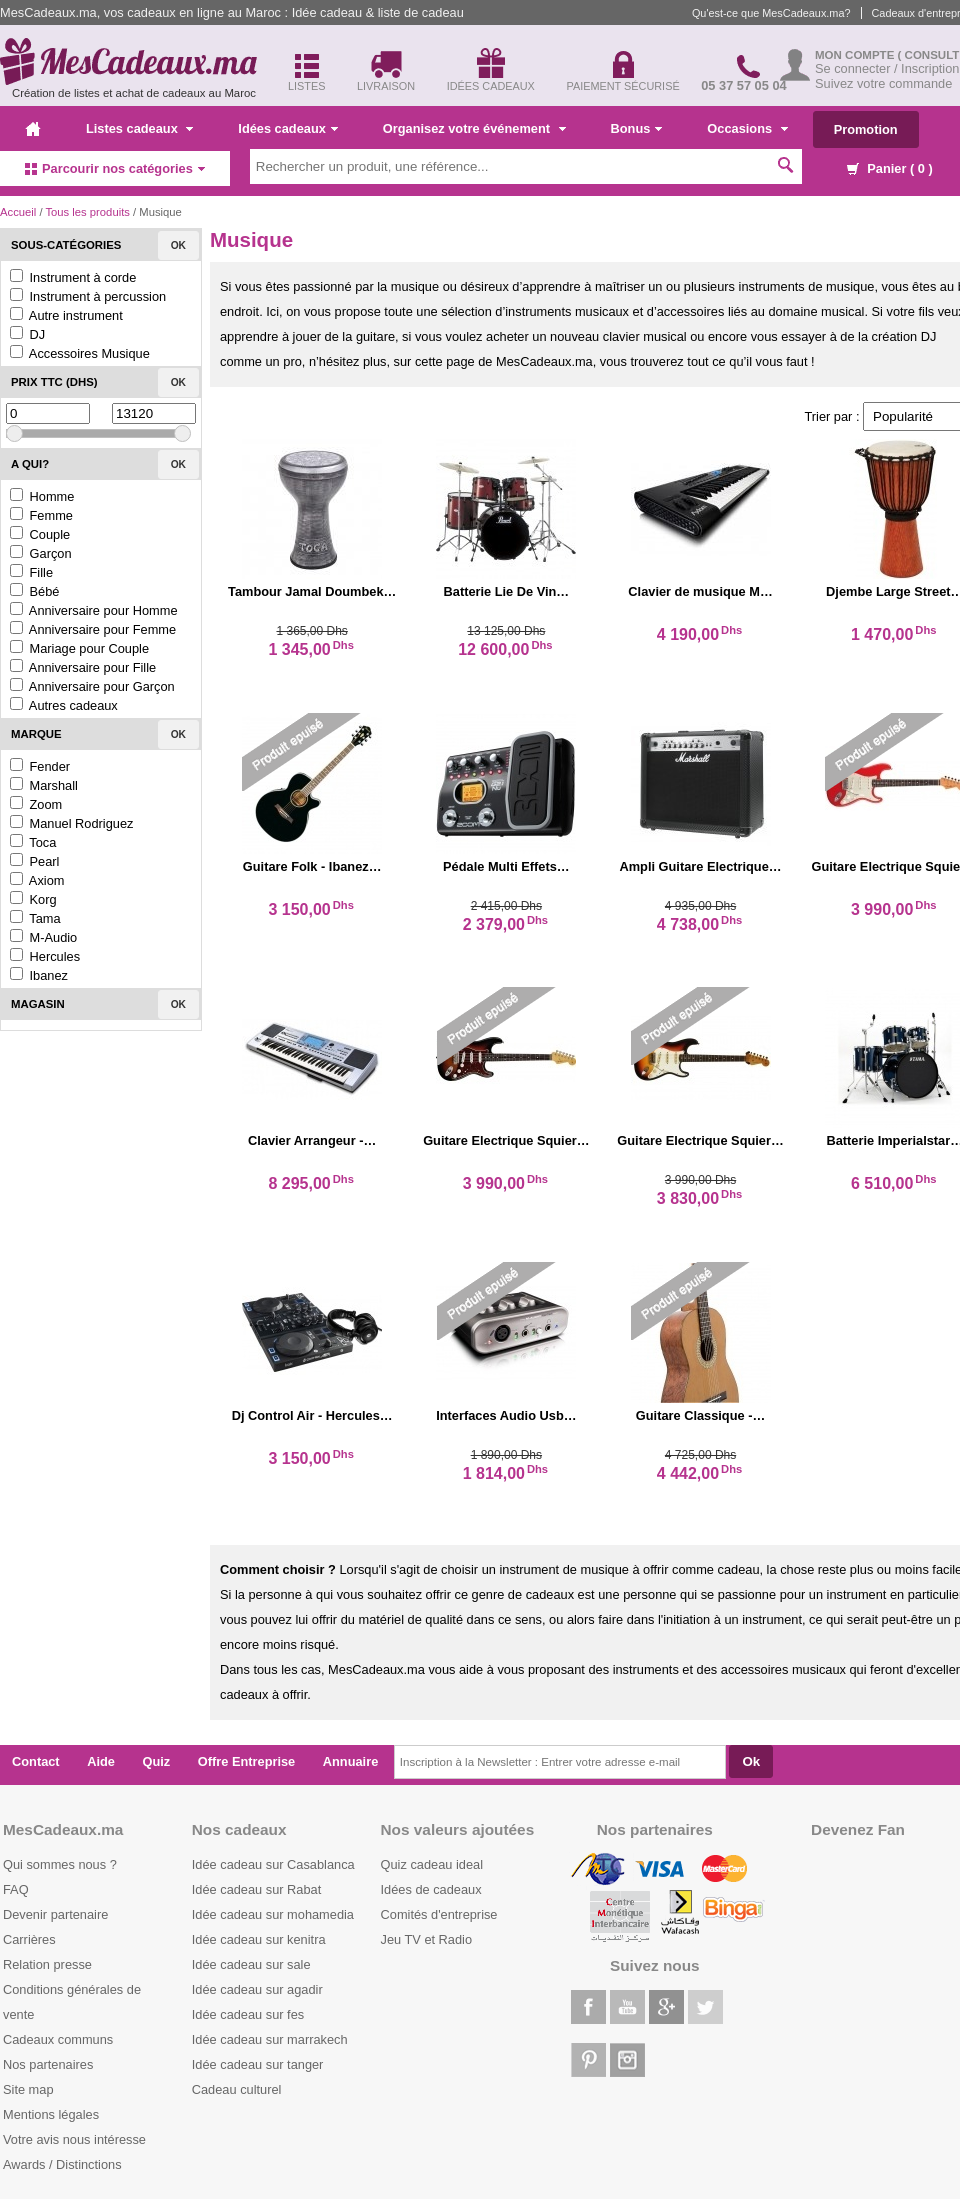 This screenshot has width=960, height=2199. I want to click on Qui sommes nous ?, so click(60, 1864).